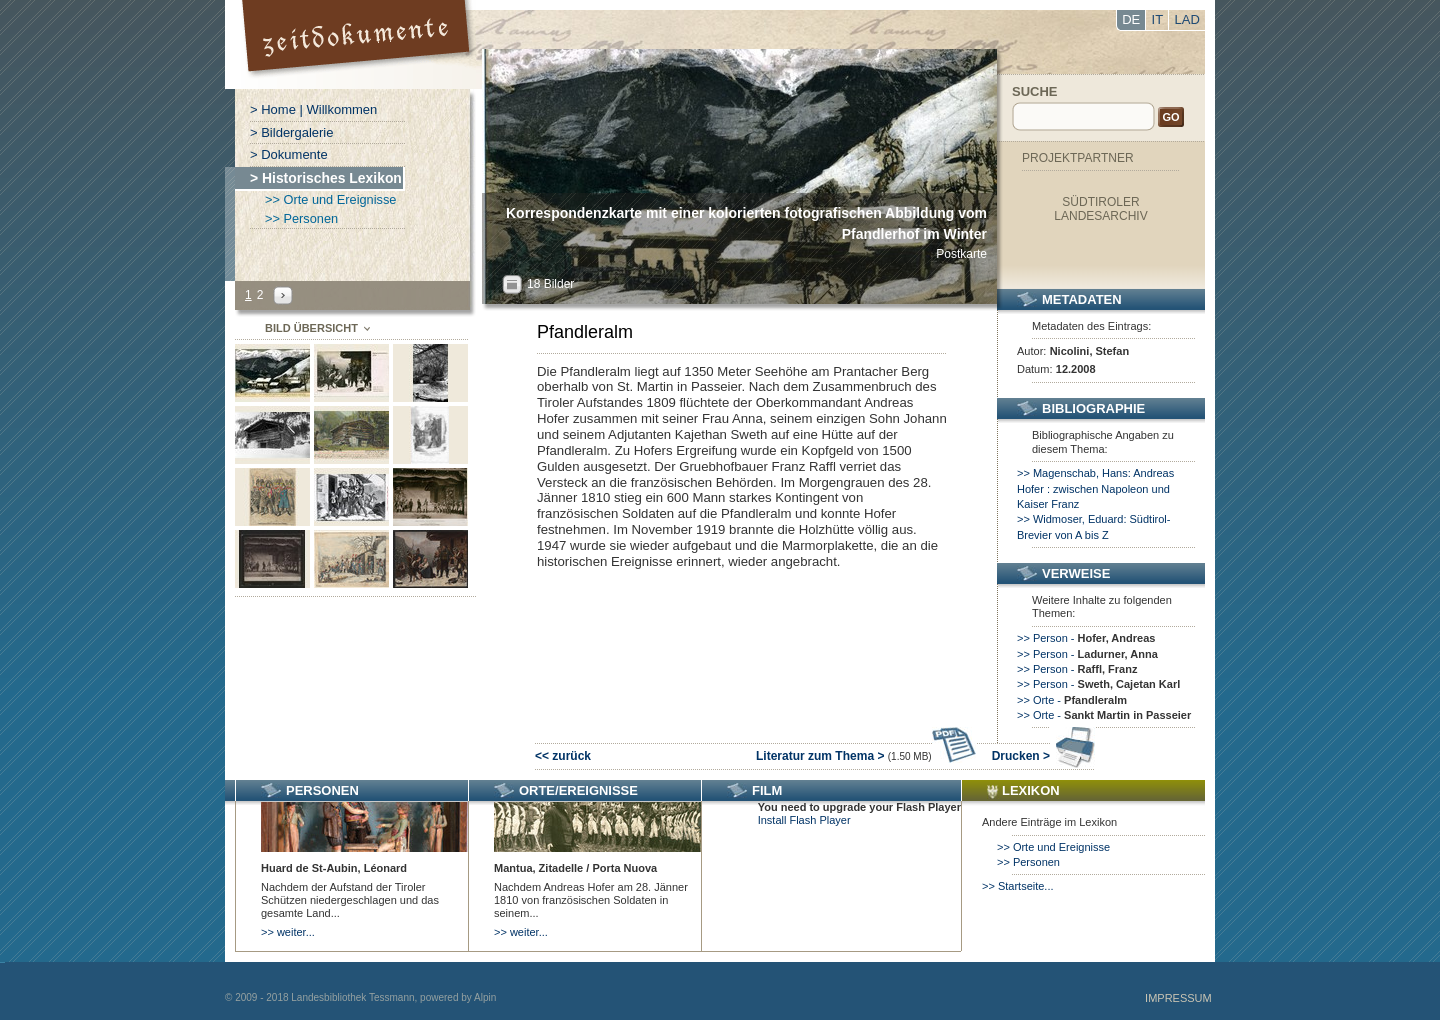  Describe the element at coordinates (326, 178) in the screenshot. I see `> Historisches Lexikon` at that location.